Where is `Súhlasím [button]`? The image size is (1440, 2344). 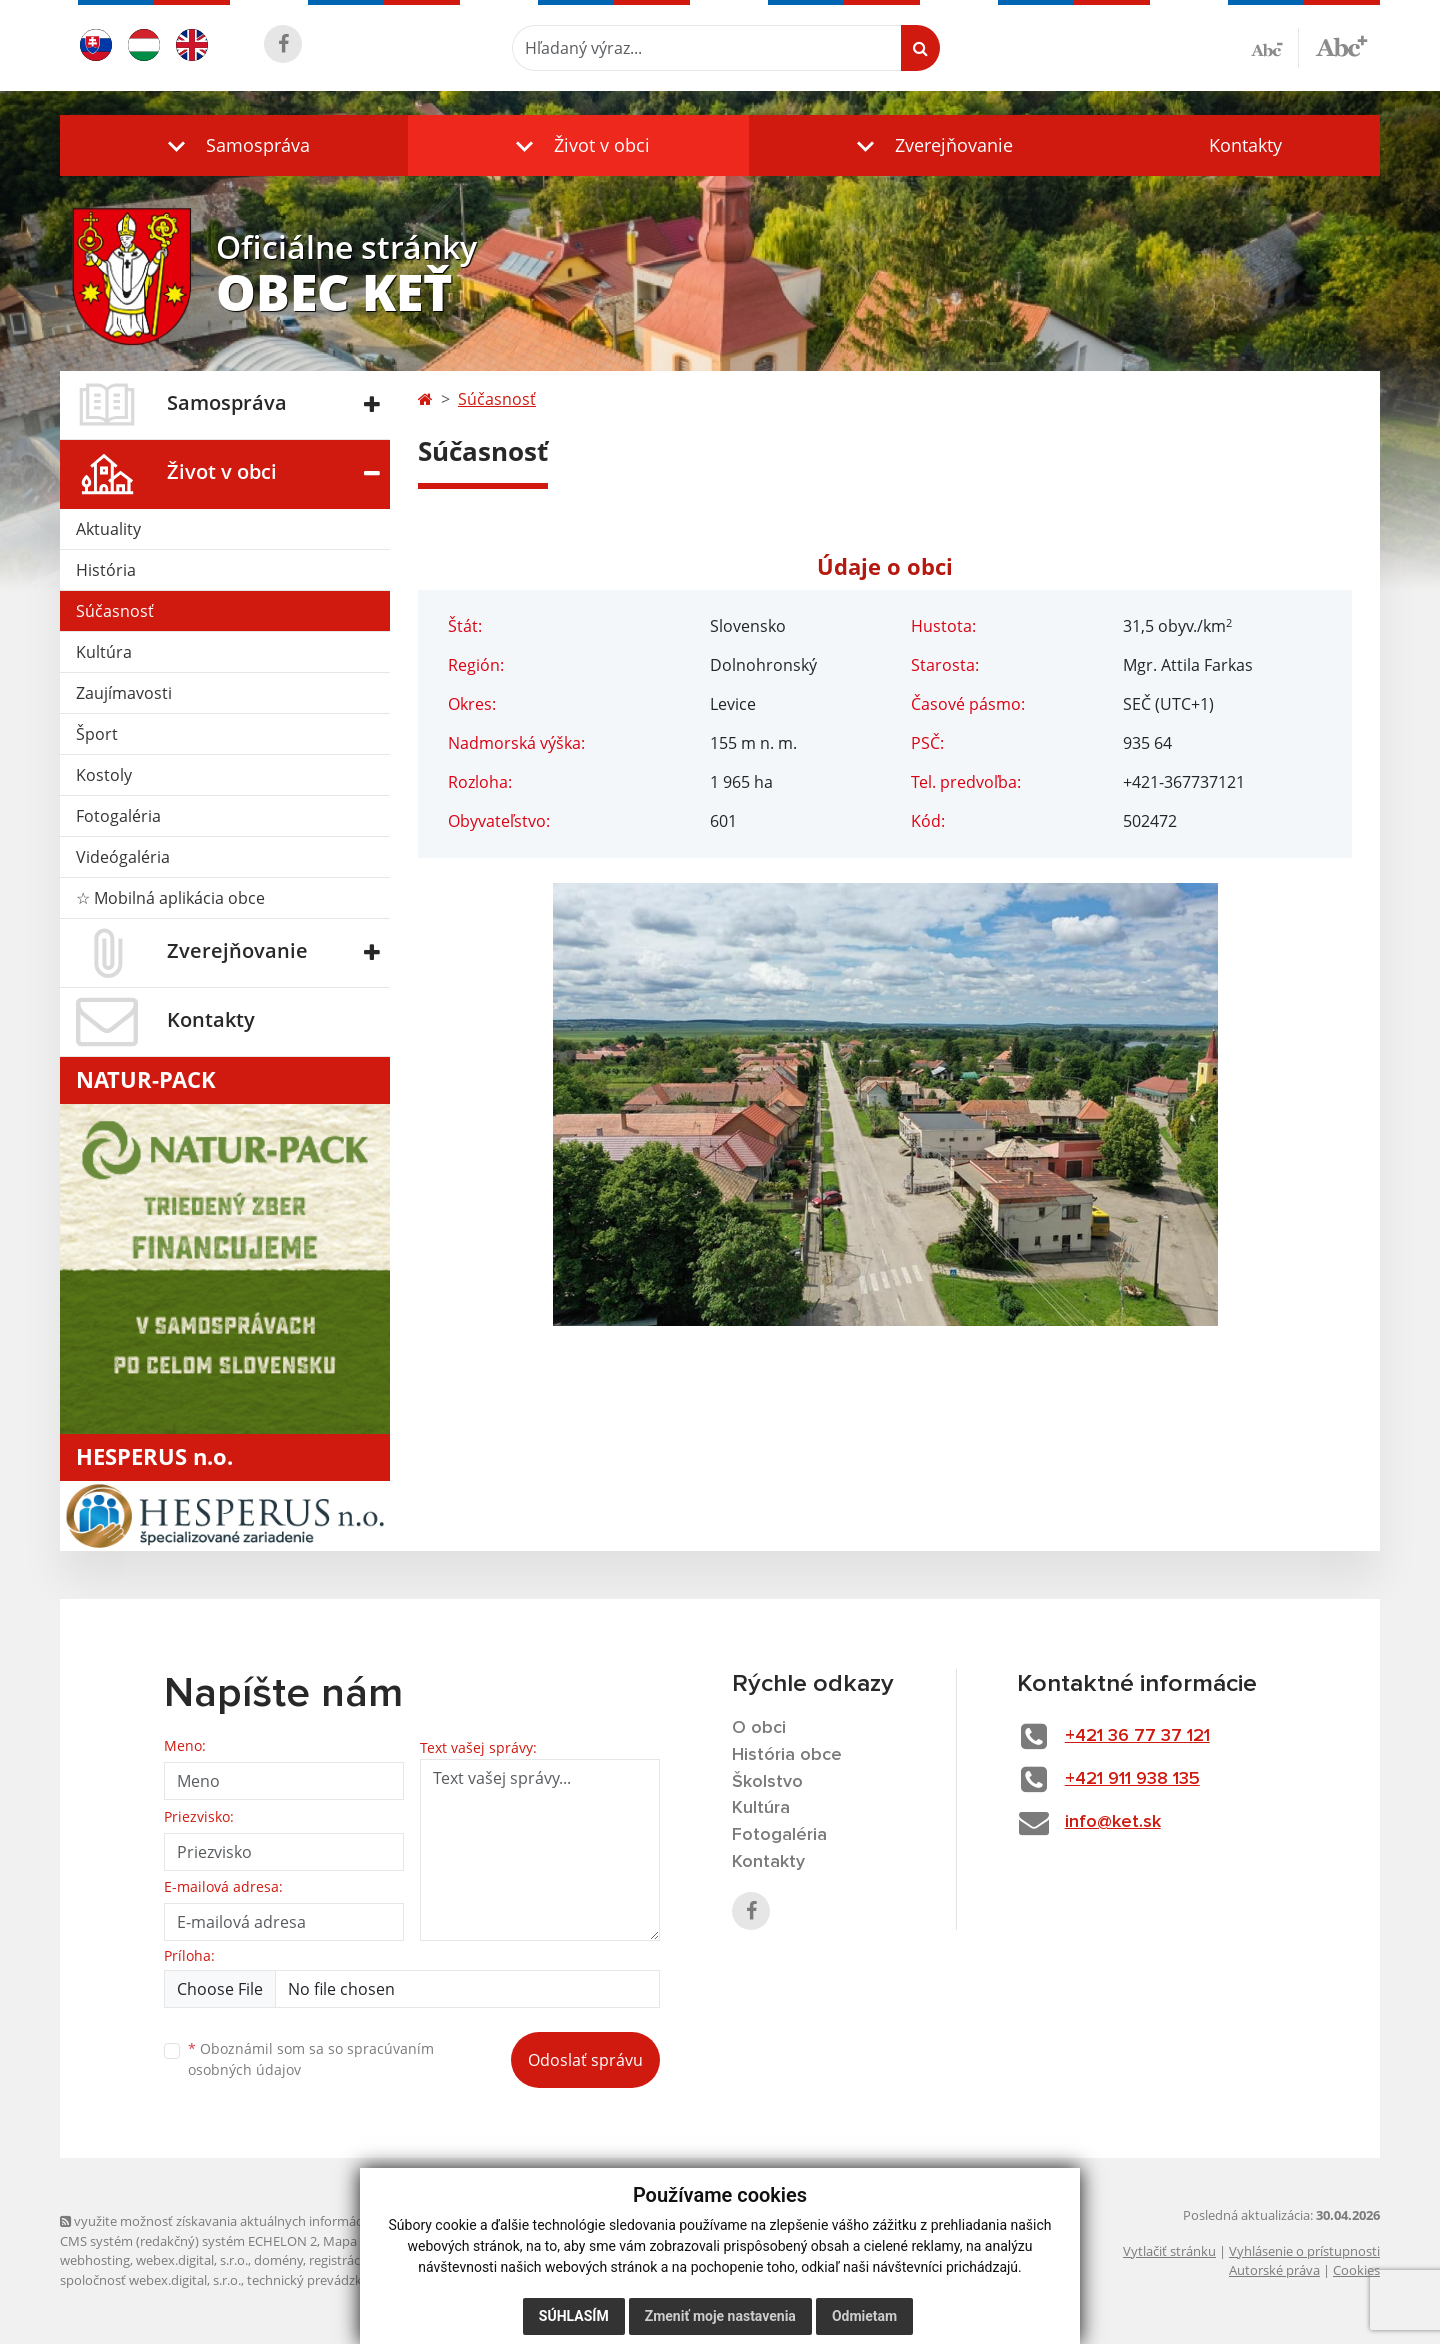
Súhlasím [button] is located at coordinates (574, 2316).